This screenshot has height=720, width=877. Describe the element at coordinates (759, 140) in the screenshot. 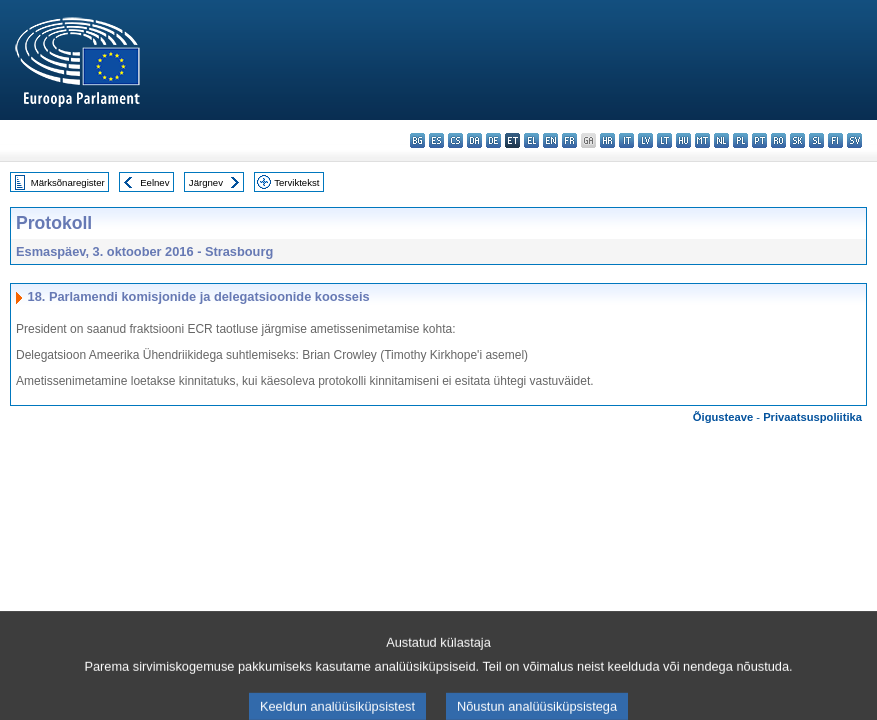

I see `pt - português` at that location.